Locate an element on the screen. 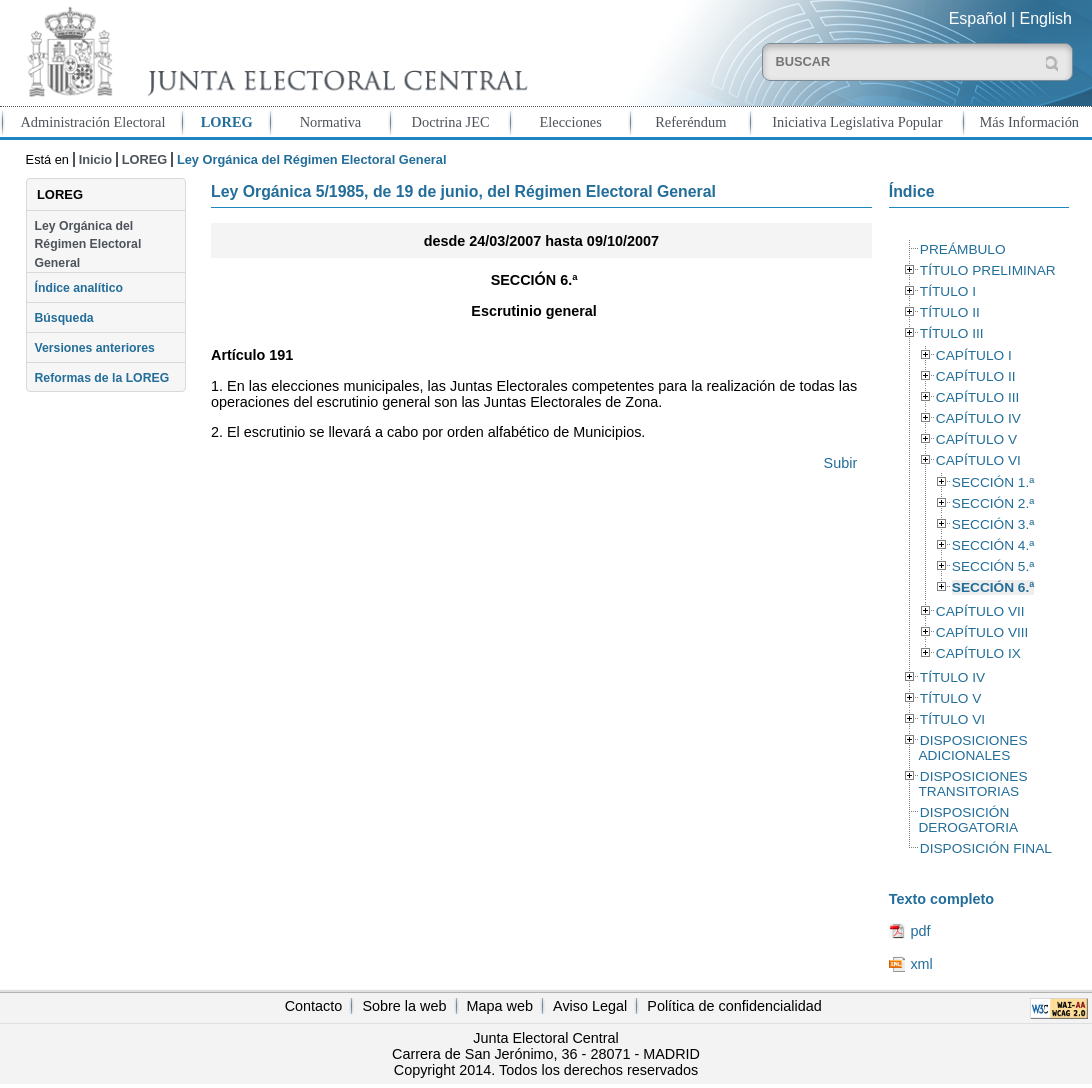  Referéndum is located at coordinates (690, 122).